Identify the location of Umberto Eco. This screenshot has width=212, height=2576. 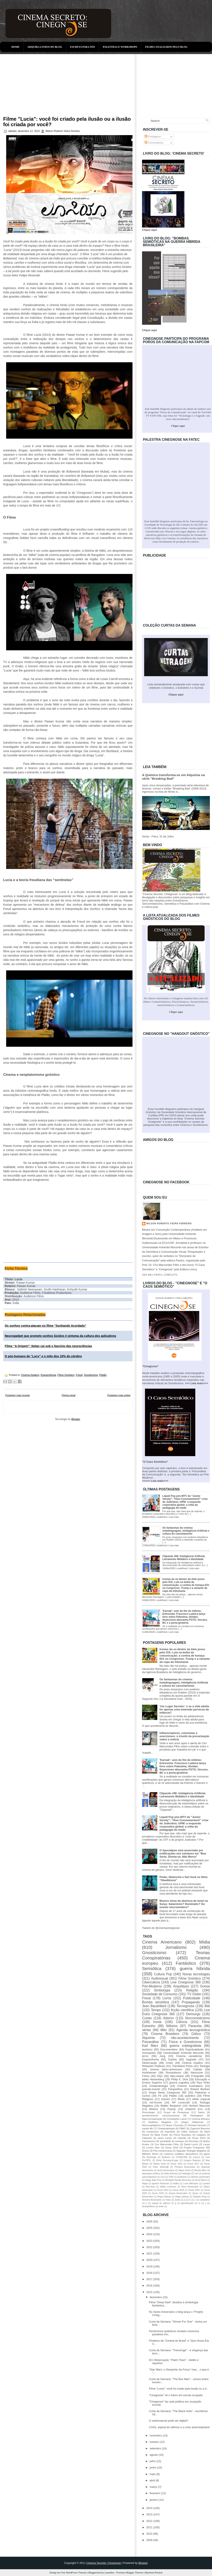
(194, 2109).